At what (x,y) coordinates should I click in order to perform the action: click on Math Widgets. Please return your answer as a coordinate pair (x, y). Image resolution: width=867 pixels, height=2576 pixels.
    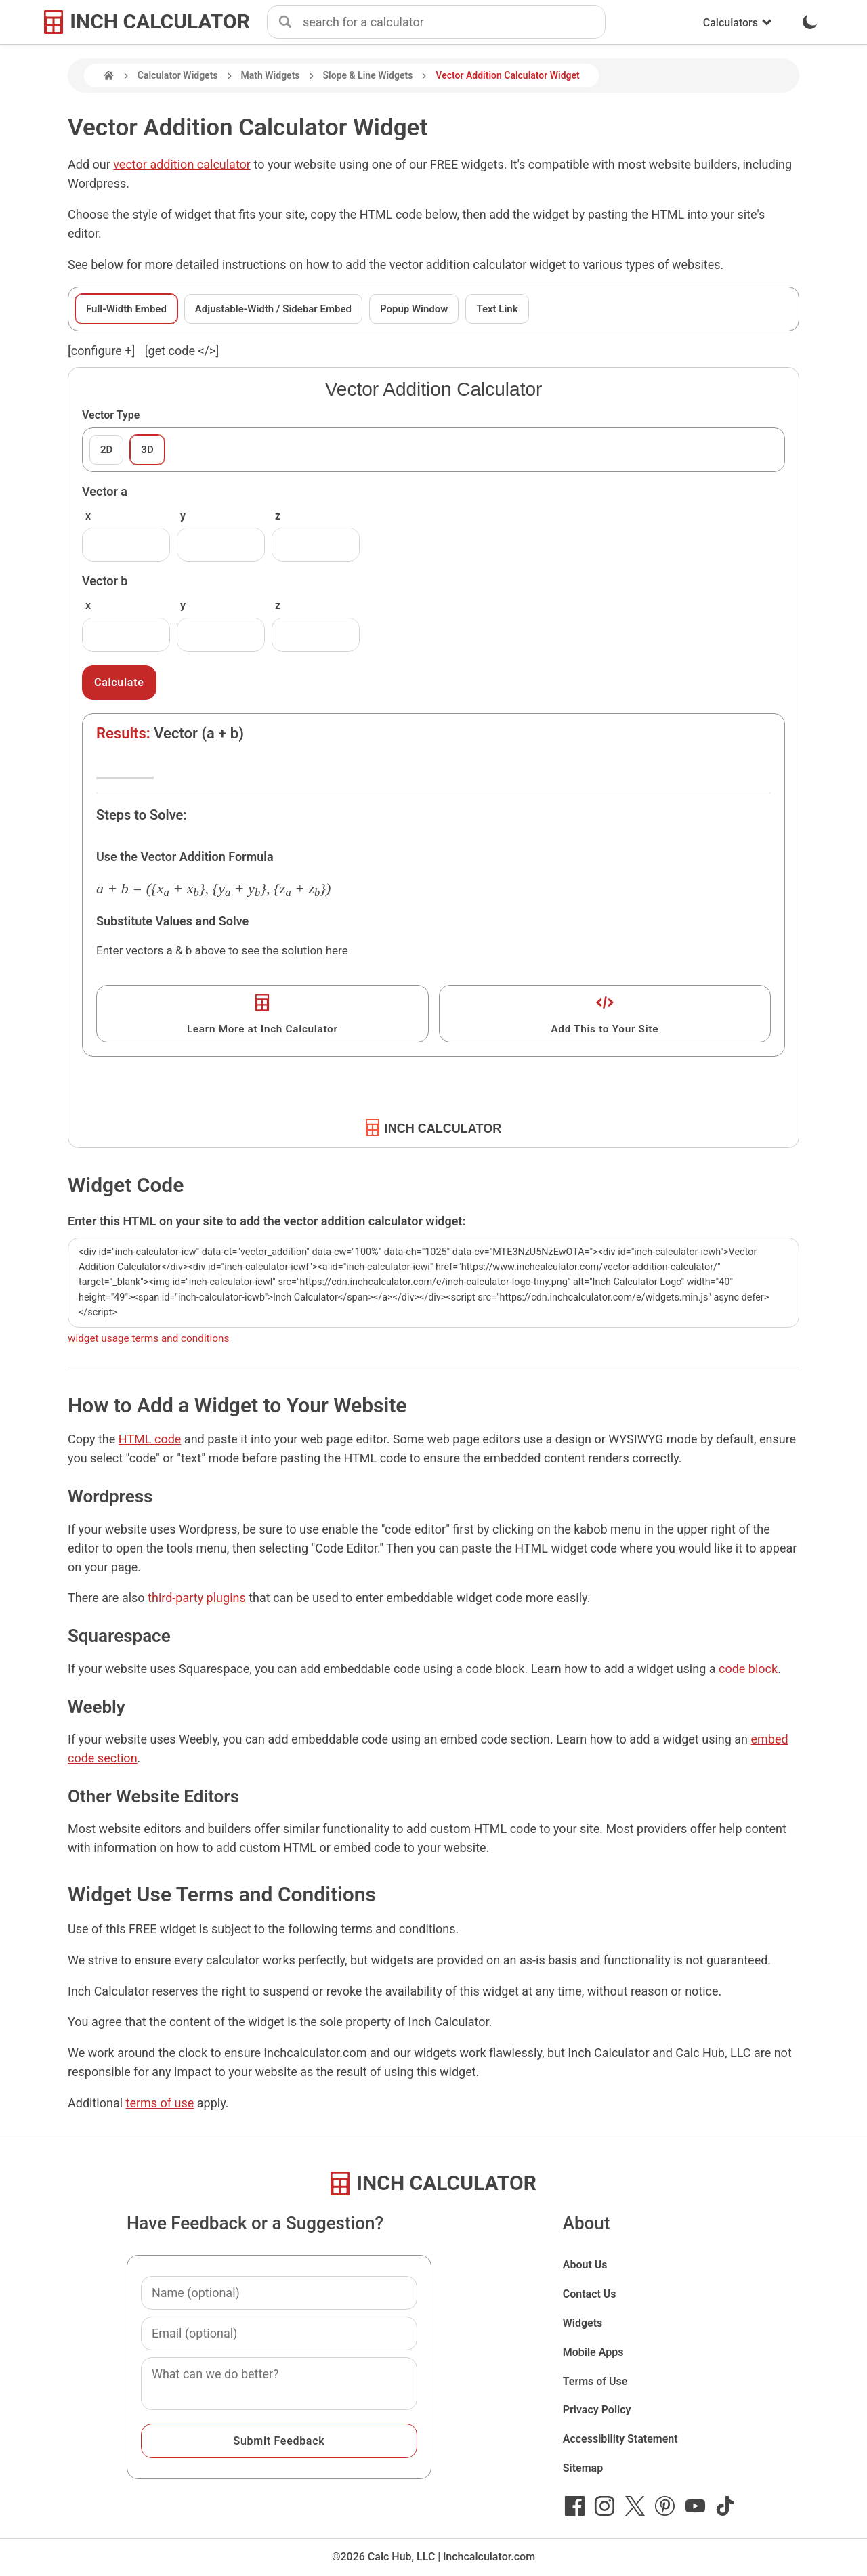
    Looking at the image, I should click on (270, 75).